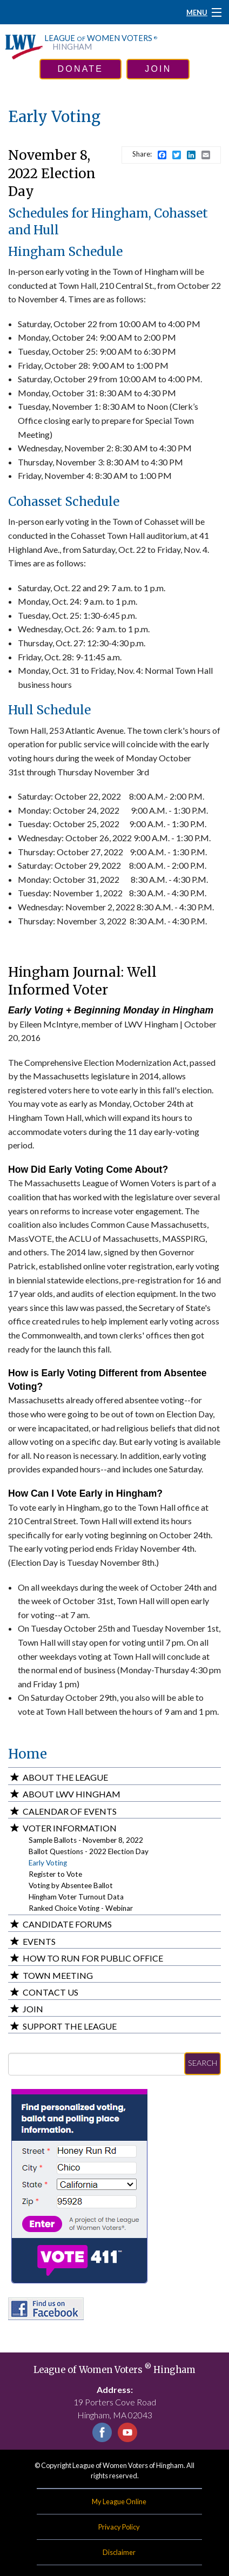 The height and width of the screenshot is (2576, 229). What do you see at coordinates (70, 1828) in the screenshot?
I see `Voter Information` at bounding box center [70, 1828].